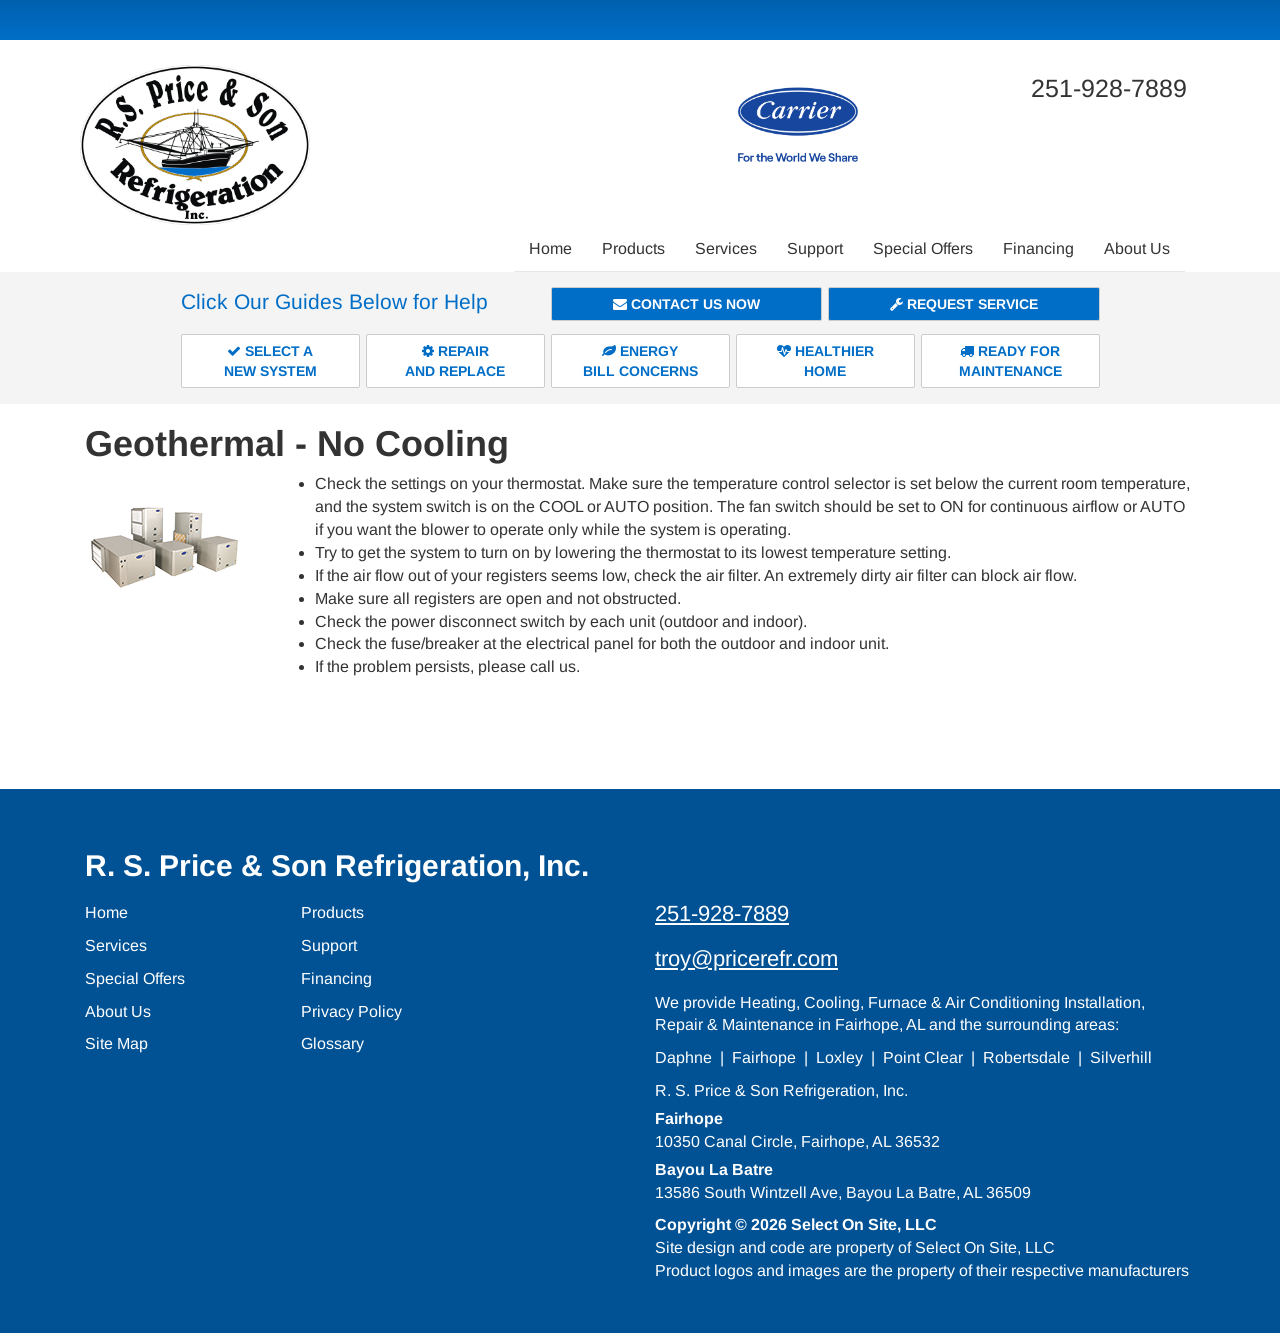  What do you see at coordinates (351, 1011) in the screenshot?
I see `Privacy Policy` at bounding box center [351, 1011].